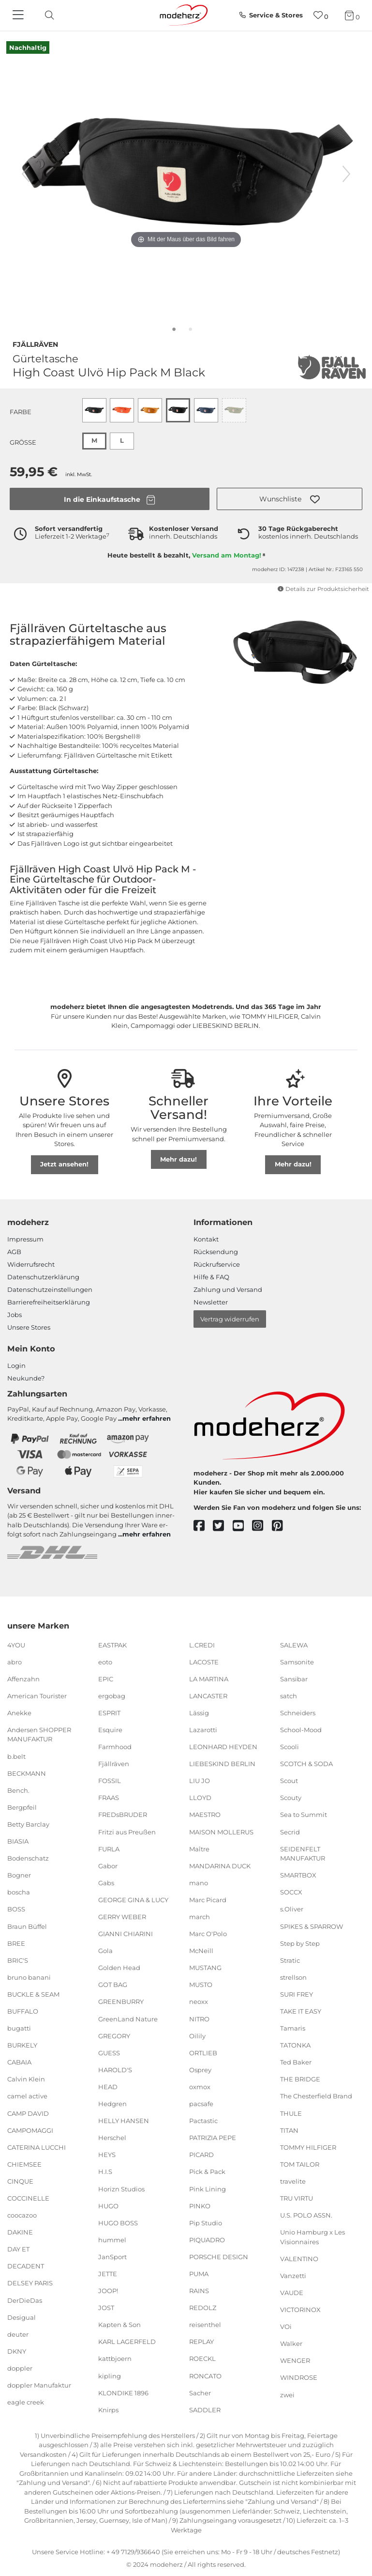  Describe the element at coordinates (205, 1814) in the screenshot. I see `MAESTRO` at that location.